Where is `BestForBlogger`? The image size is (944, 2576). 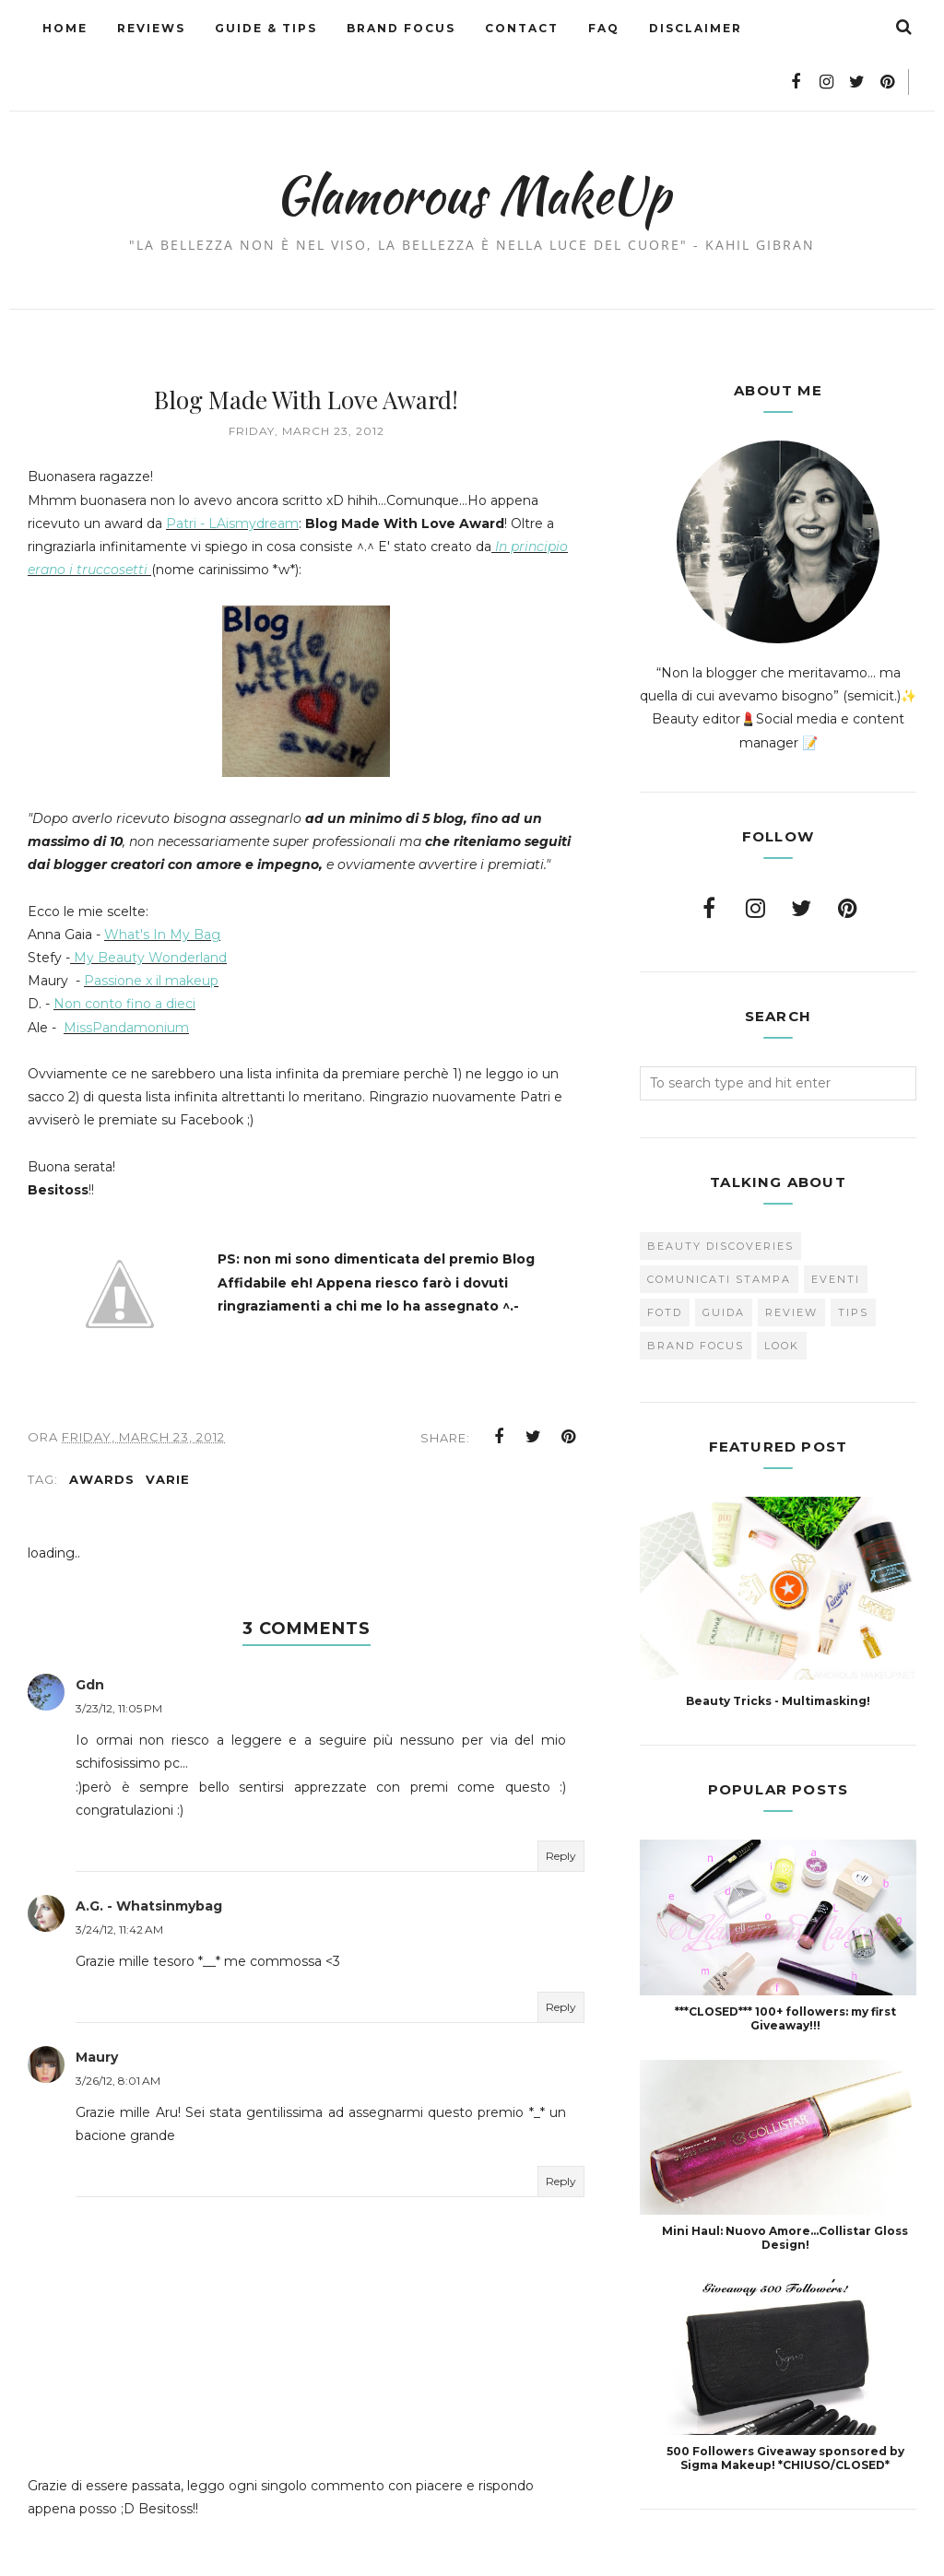
BestForBlogger is located at coordinates (579, 2552).